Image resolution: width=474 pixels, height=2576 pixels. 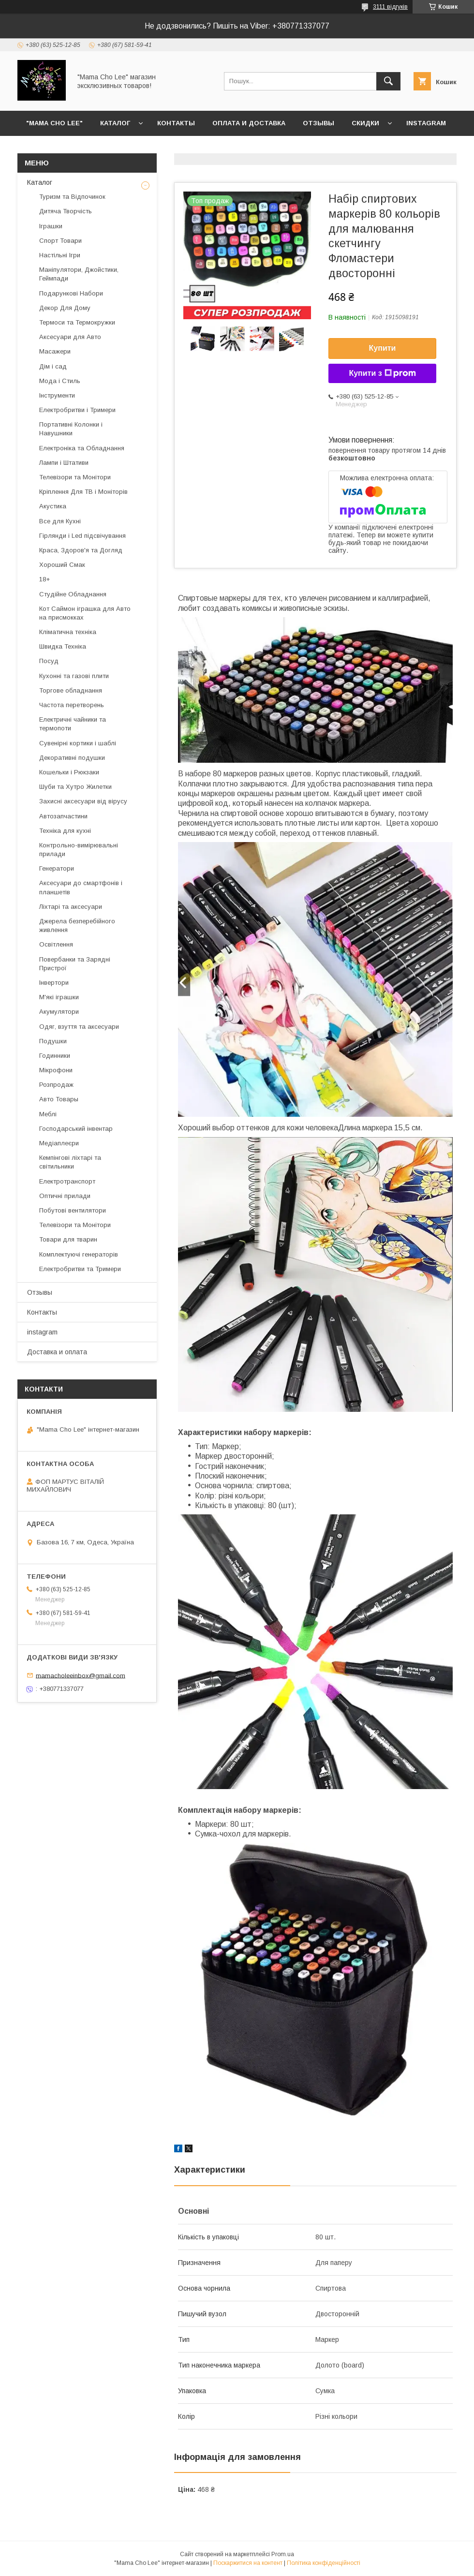 I want to click on Подушки, so click(x=53, y=1041).